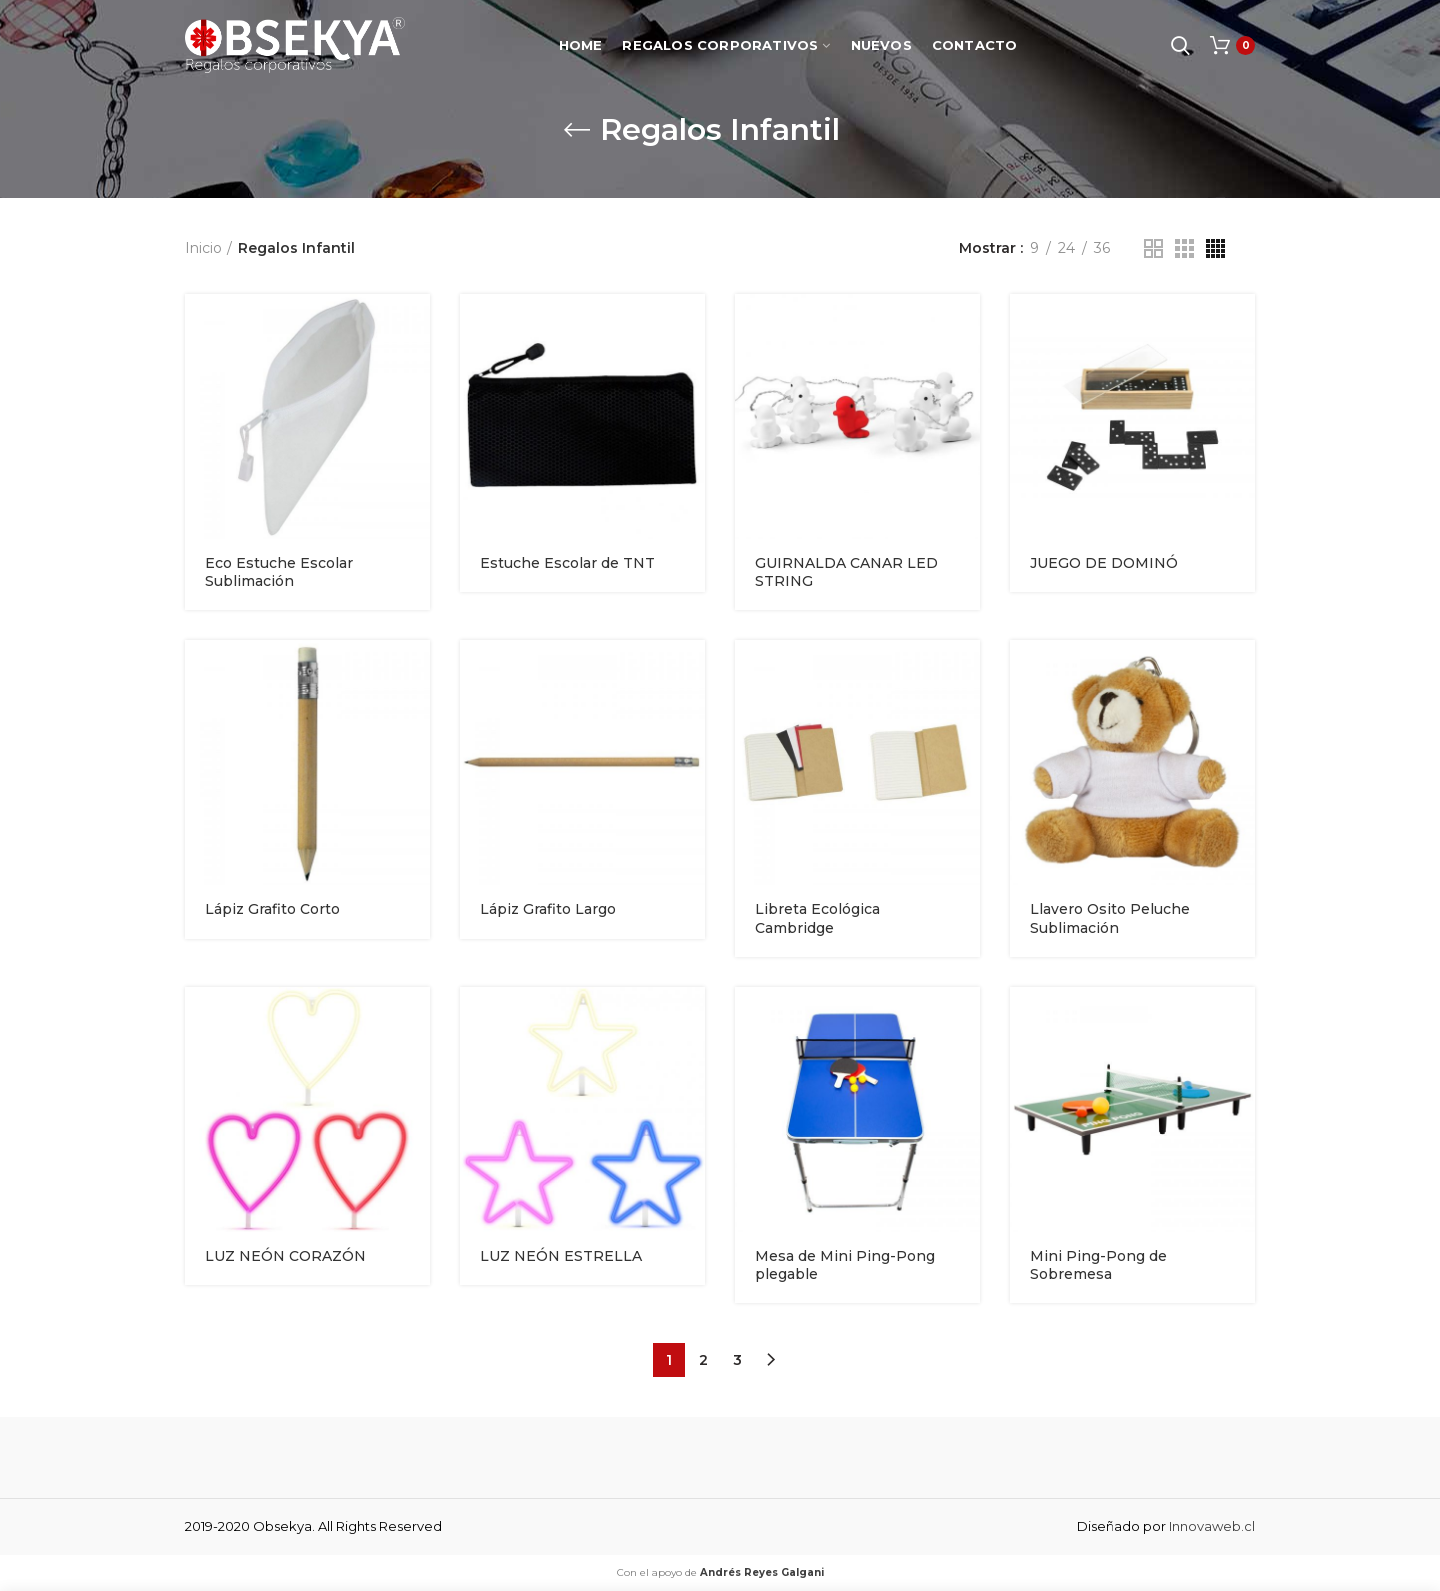 The image size is (1440, 1591). What do you see at coordinates (762, 1572) in the screenshot?
I see `Andrés Reyes Galgani` at bounding box center [762, 1572].